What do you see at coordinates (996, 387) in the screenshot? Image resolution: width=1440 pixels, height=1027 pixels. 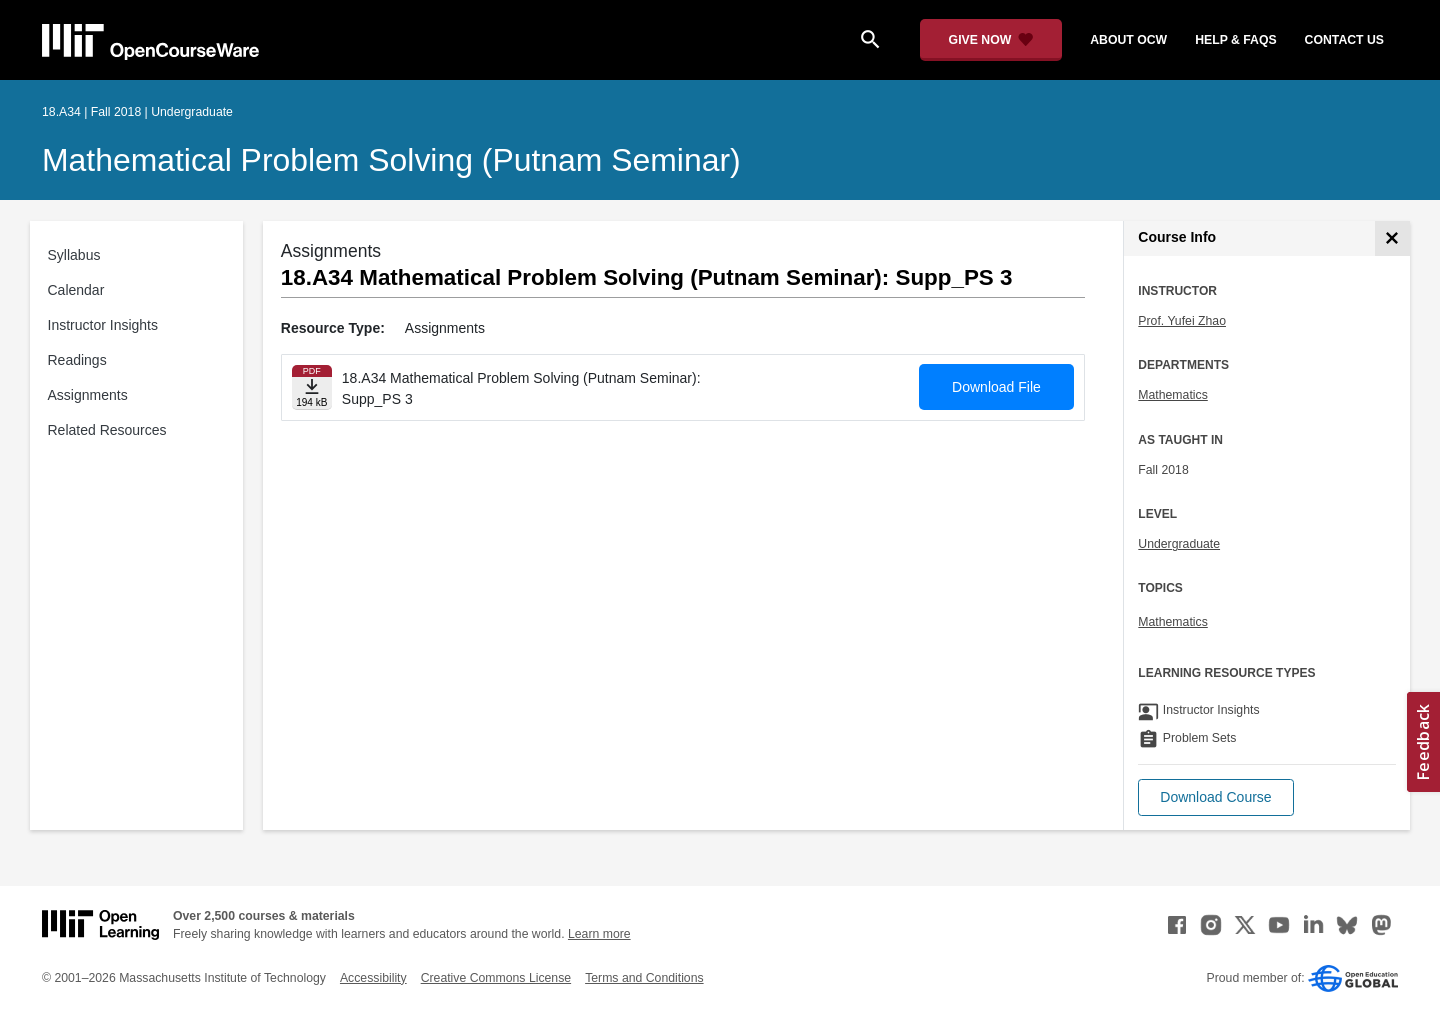 I see `Download File` at bounding box center [996, 387].